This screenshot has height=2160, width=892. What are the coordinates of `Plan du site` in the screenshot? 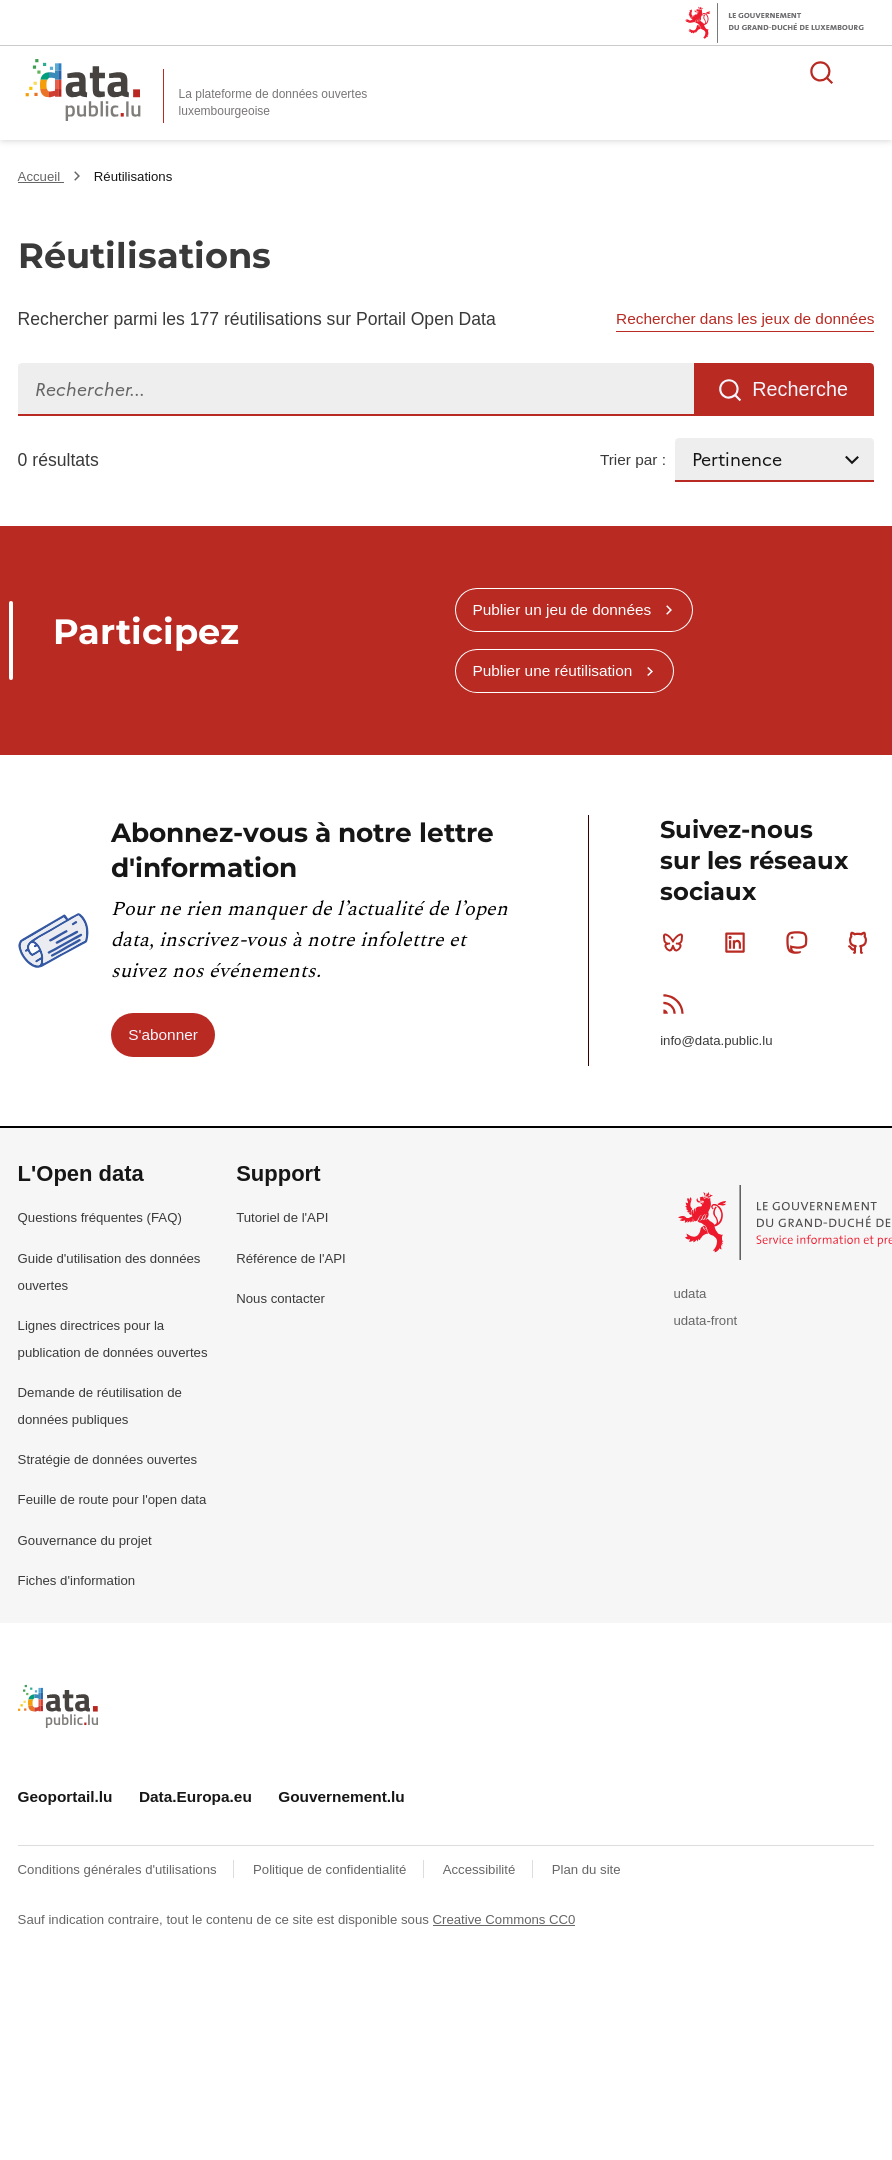 It's located at (586, 1869).